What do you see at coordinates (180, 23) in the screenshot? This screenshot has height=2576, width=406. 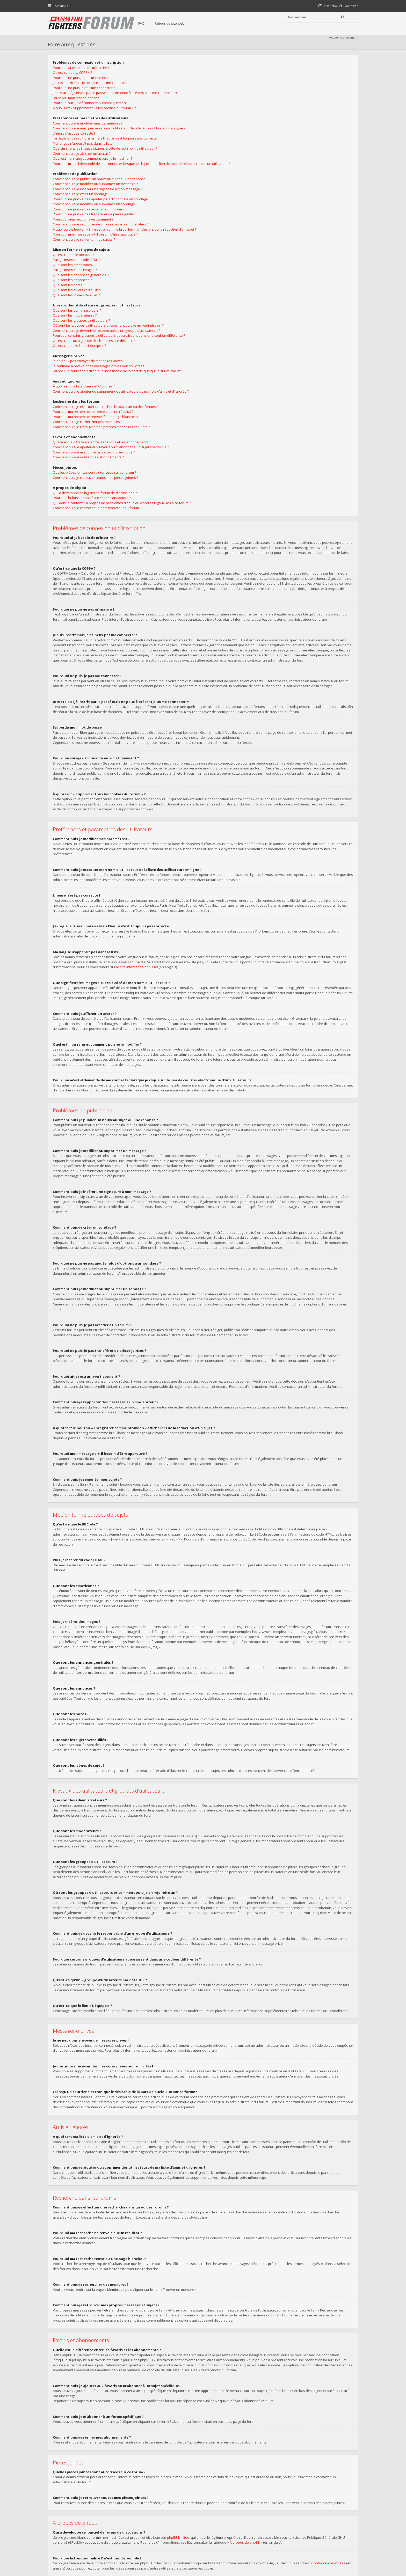 I see `Retour au site web` at bounding box center [180, 23].